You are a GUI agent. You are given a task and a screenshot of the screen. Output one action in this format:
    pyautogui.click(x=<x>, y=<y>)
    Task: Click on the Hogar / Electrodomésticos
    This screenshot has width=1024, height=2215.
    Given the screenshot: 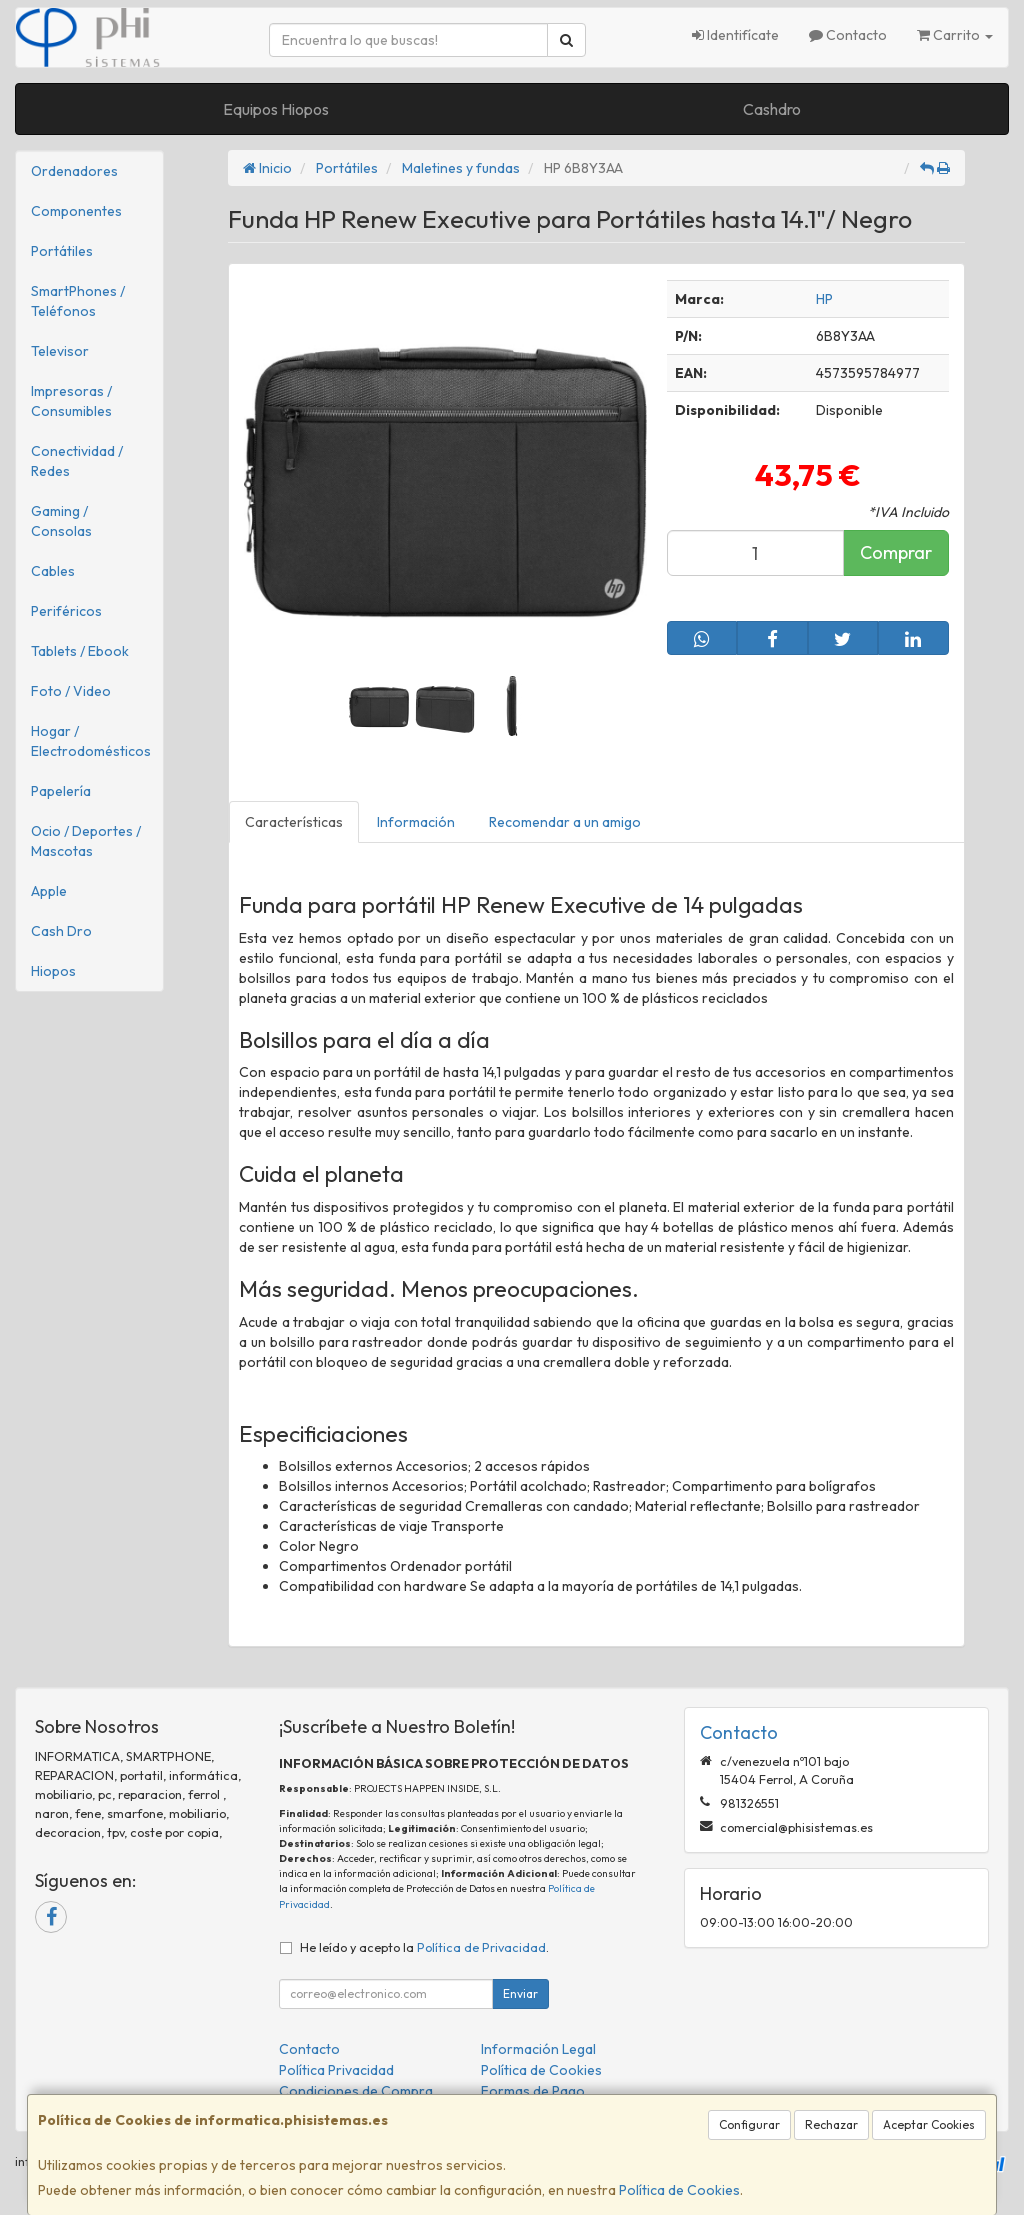 What is the action you would take?
    pyautogui.click(x=91, y=741)
    